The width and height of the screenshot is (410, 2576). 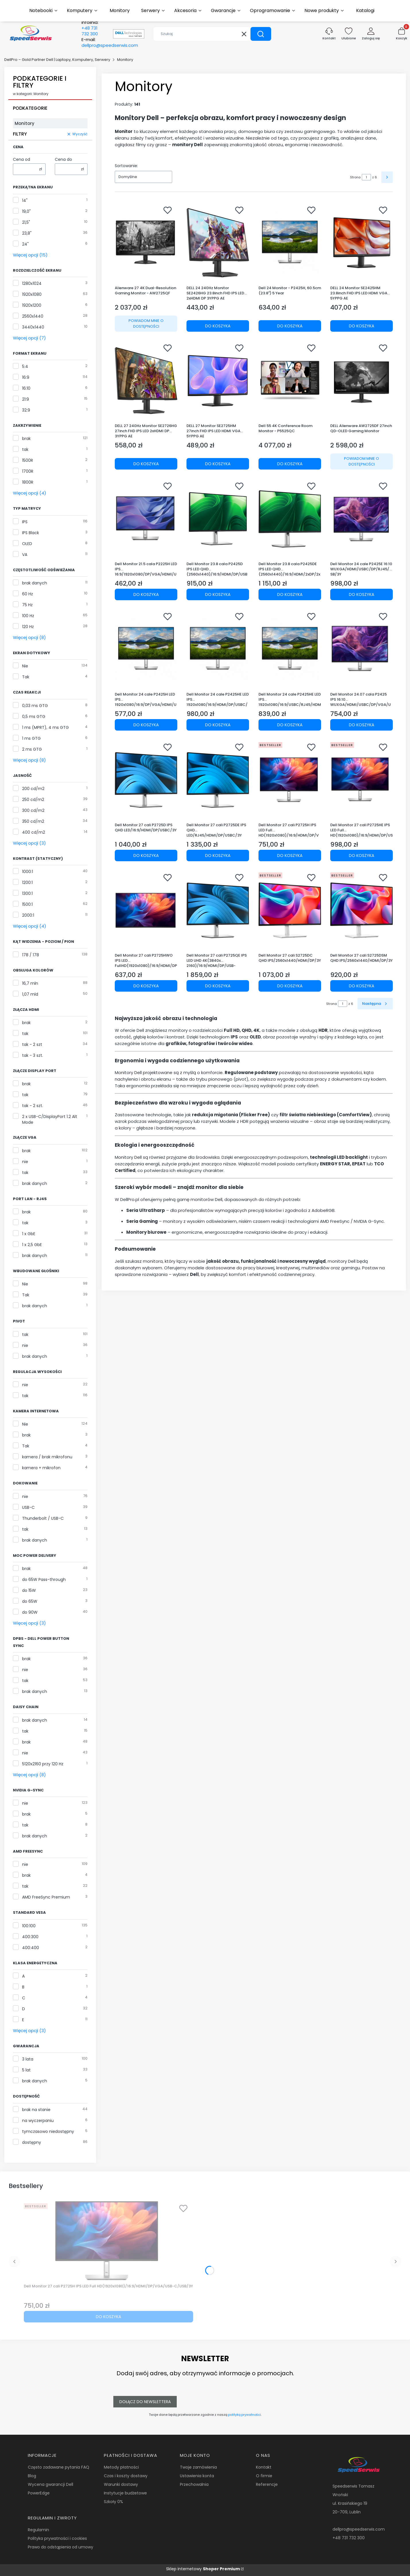 I want to click on Do koszyka [Do koszyka Dell 55 4K Conference Room Monitor - P5525QC], so click(x=289, y=464).